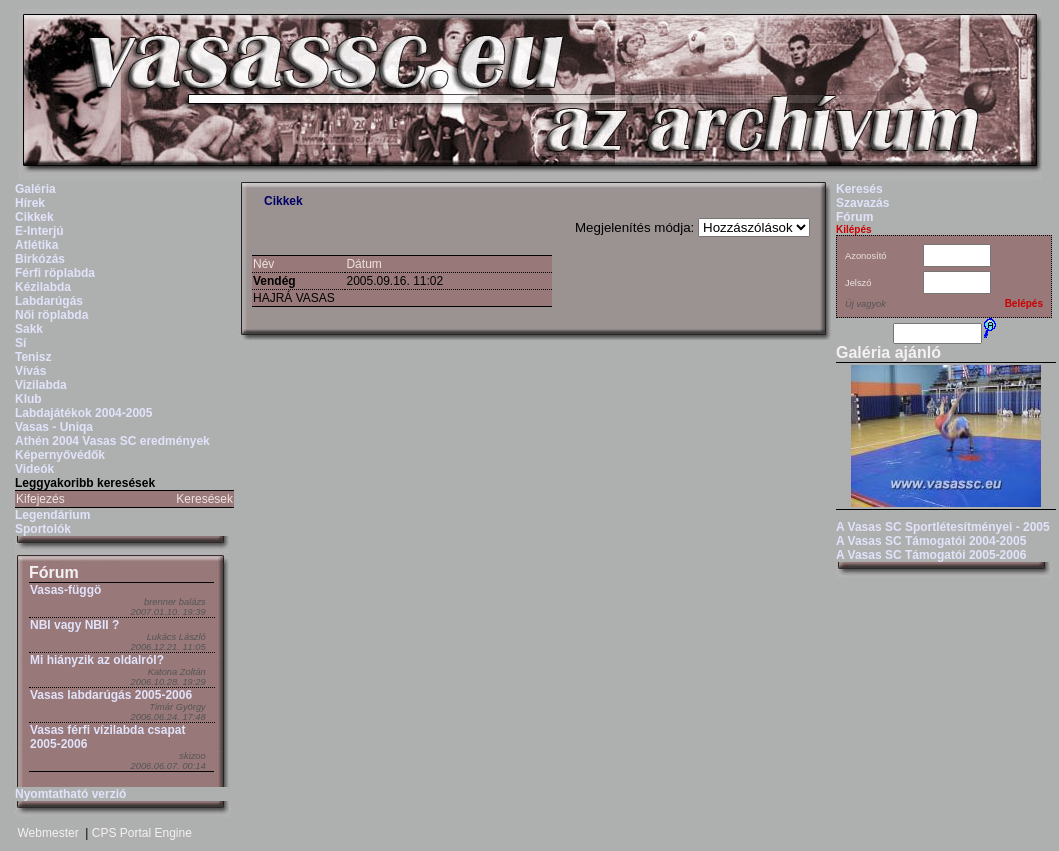  Describe the element at coordinates (52, 515) in the screenshot. I see `Legendárium` at that location.